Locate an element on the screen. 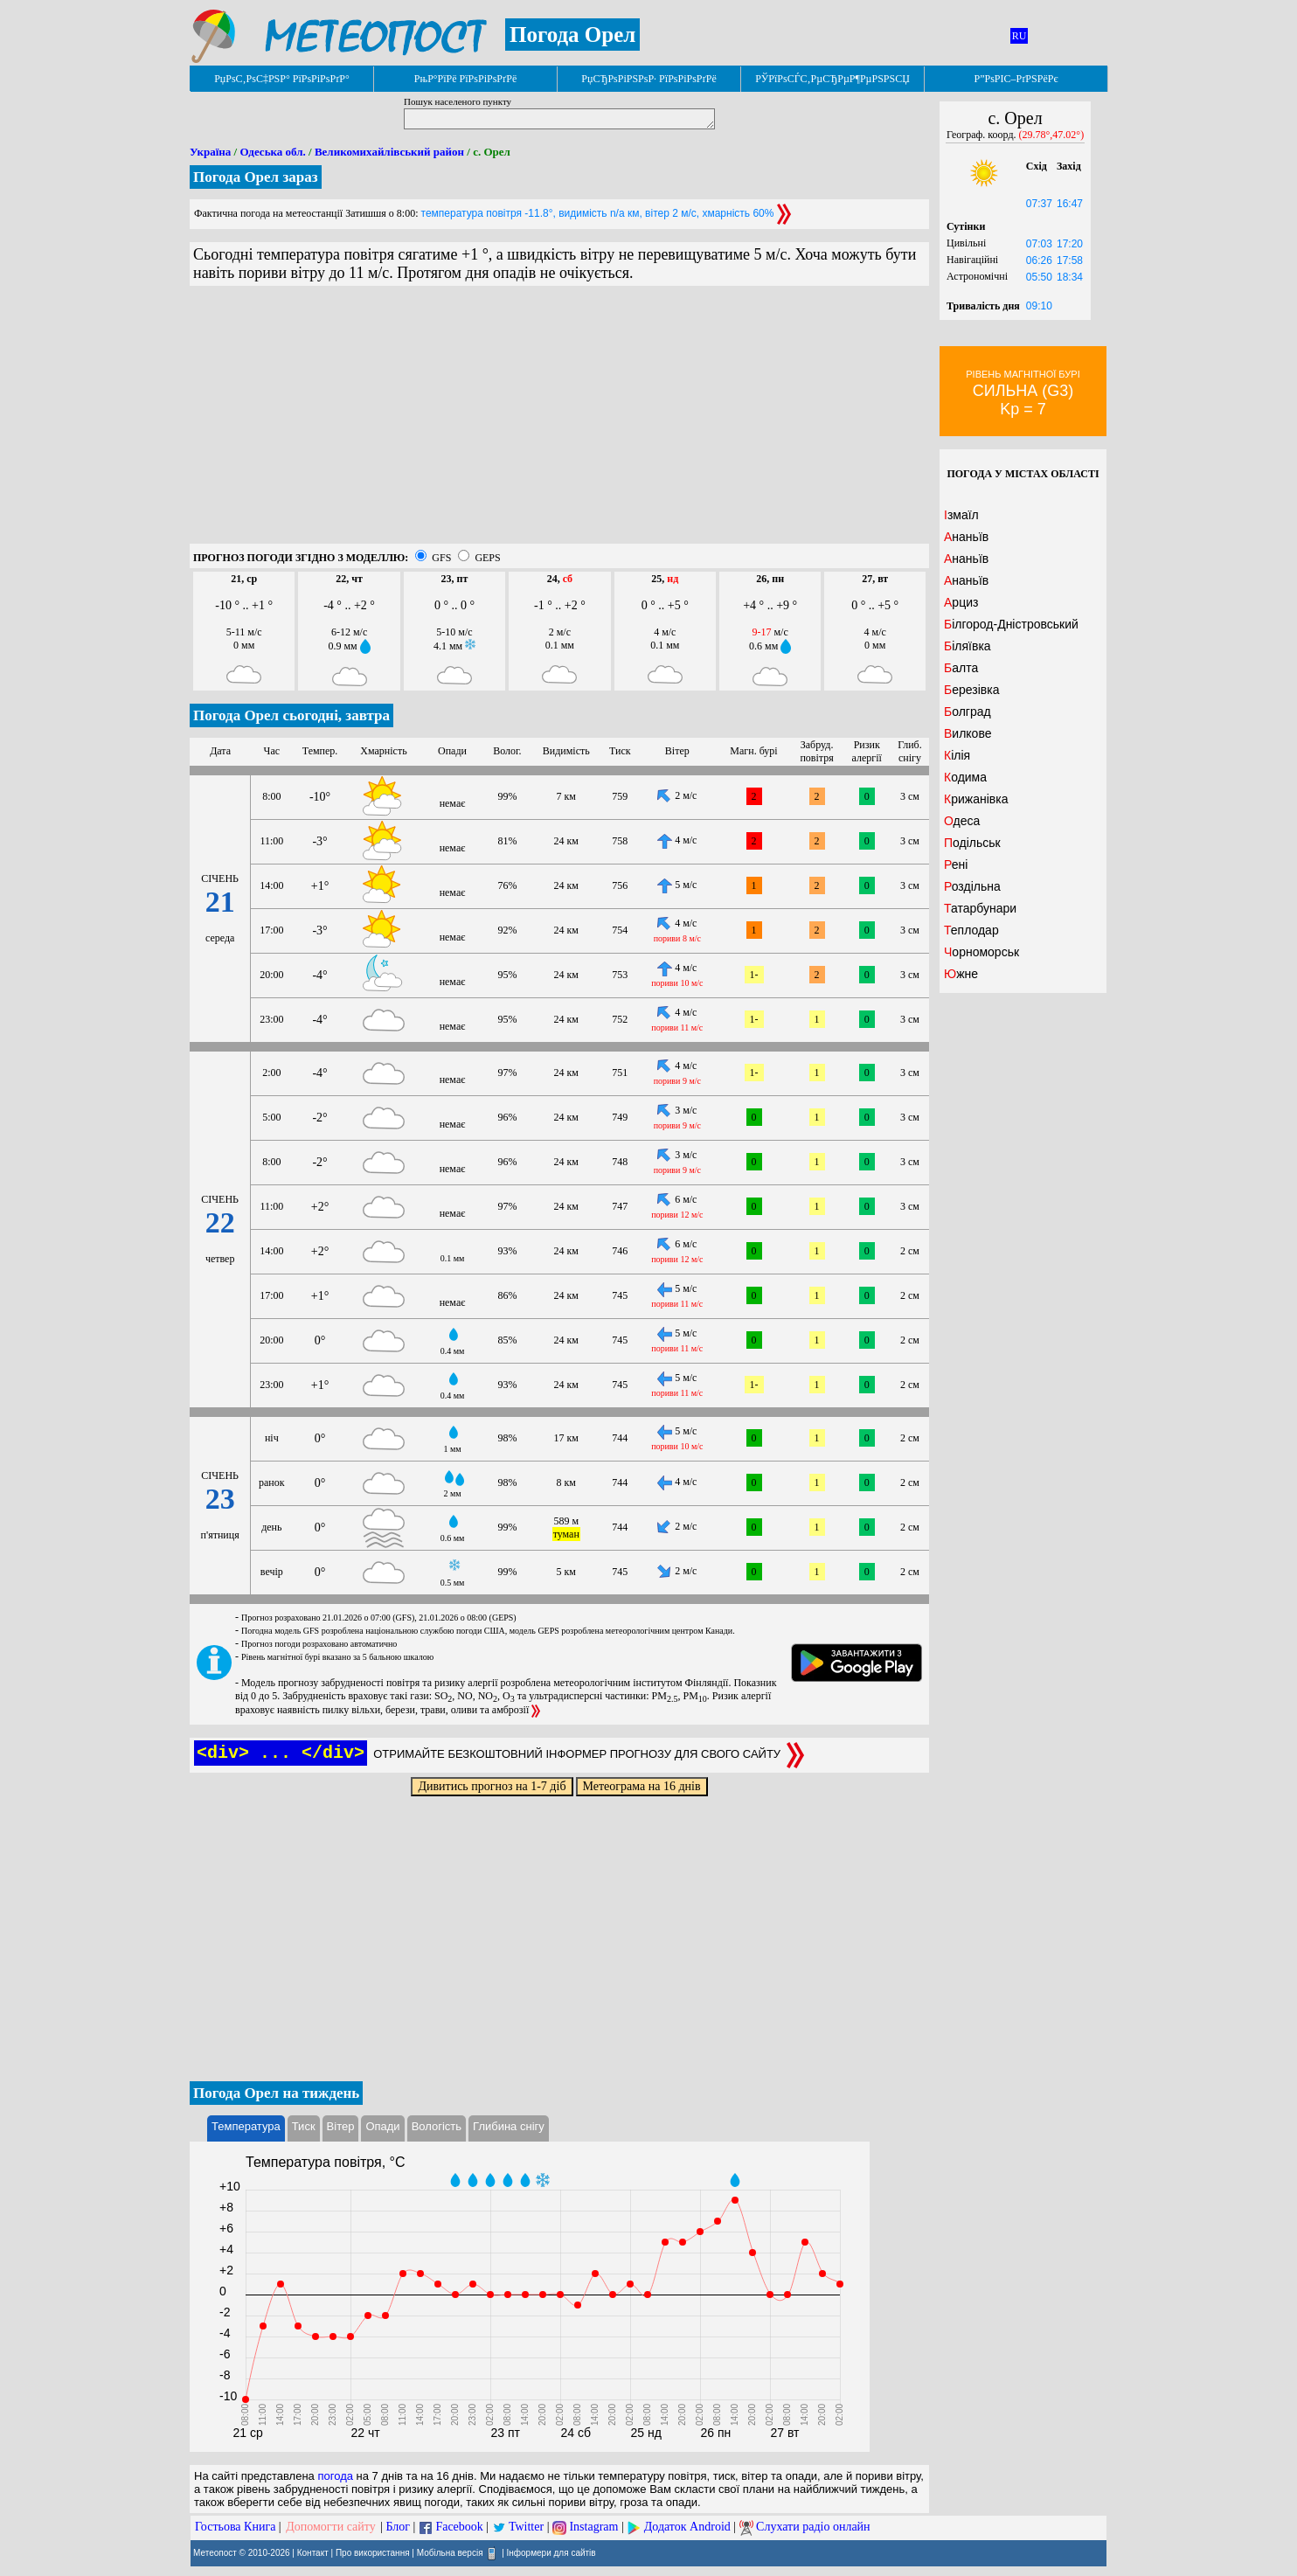 The height and width of the screenshot is (2576, 1297). Гостьова Книга is located at coordinates (235, 2526).